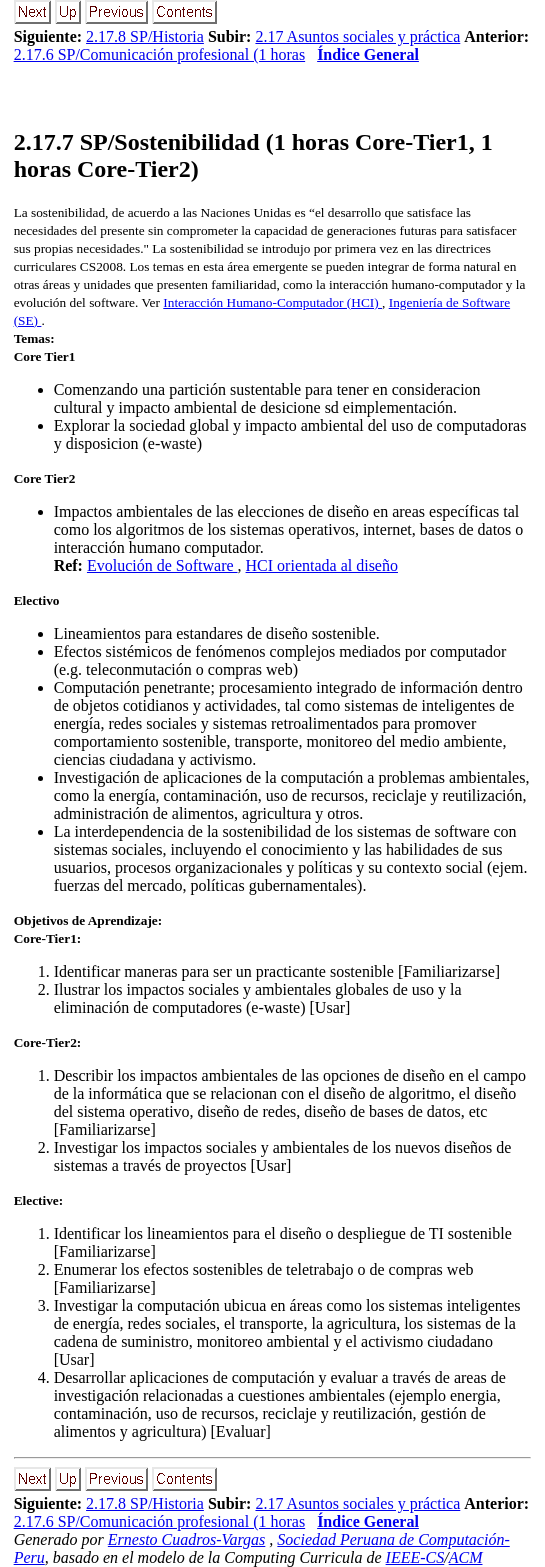 The height and width of the screenshot is (1567, 545). What do you see at coordinates (368, 54) in the screenshot?
I see `Índice General` at bounding box center [368, 54].